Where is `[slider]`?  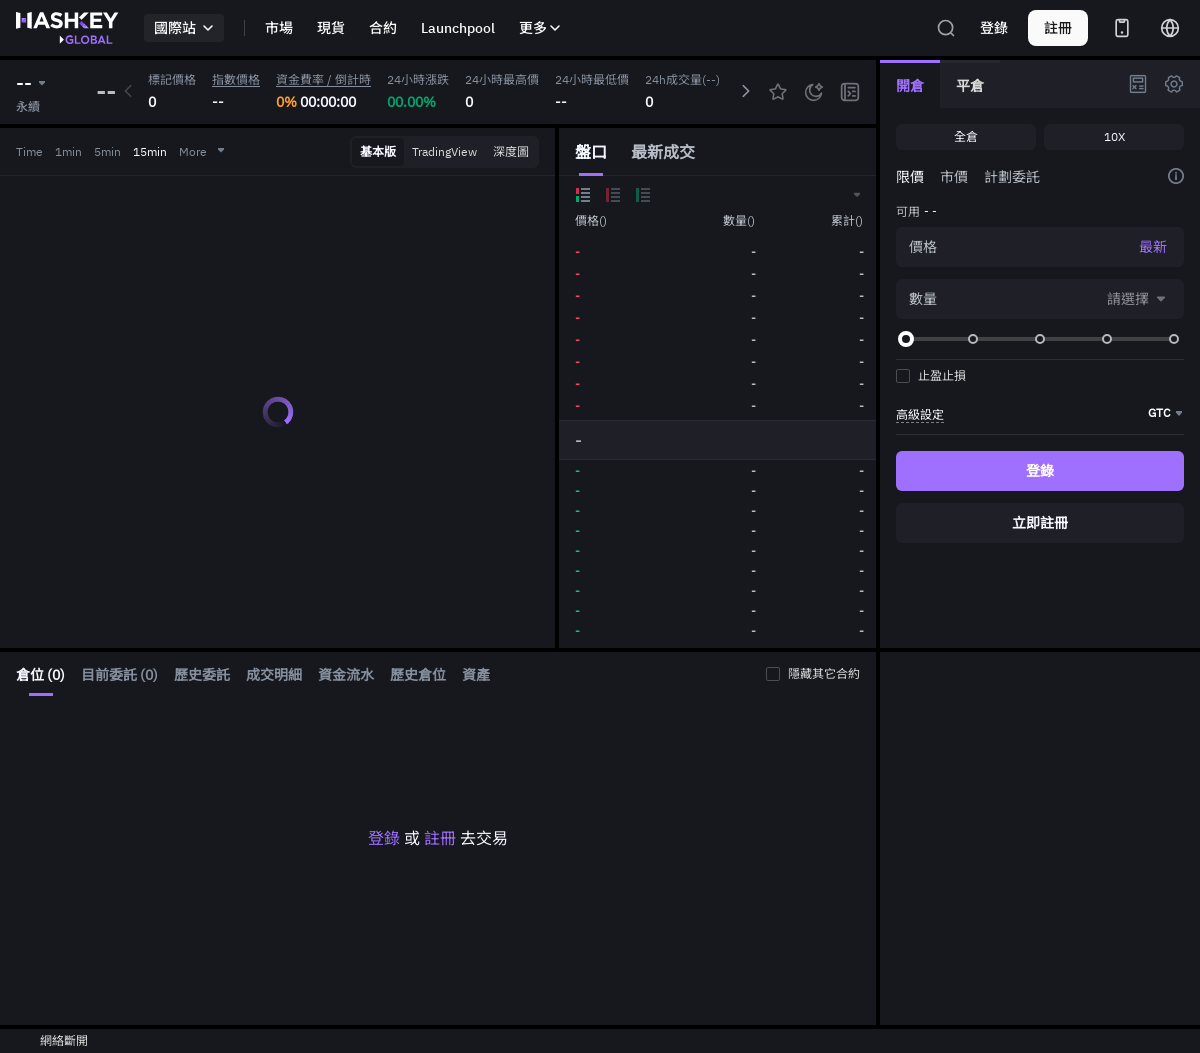
[slider] is located at coordinates (906, 339).